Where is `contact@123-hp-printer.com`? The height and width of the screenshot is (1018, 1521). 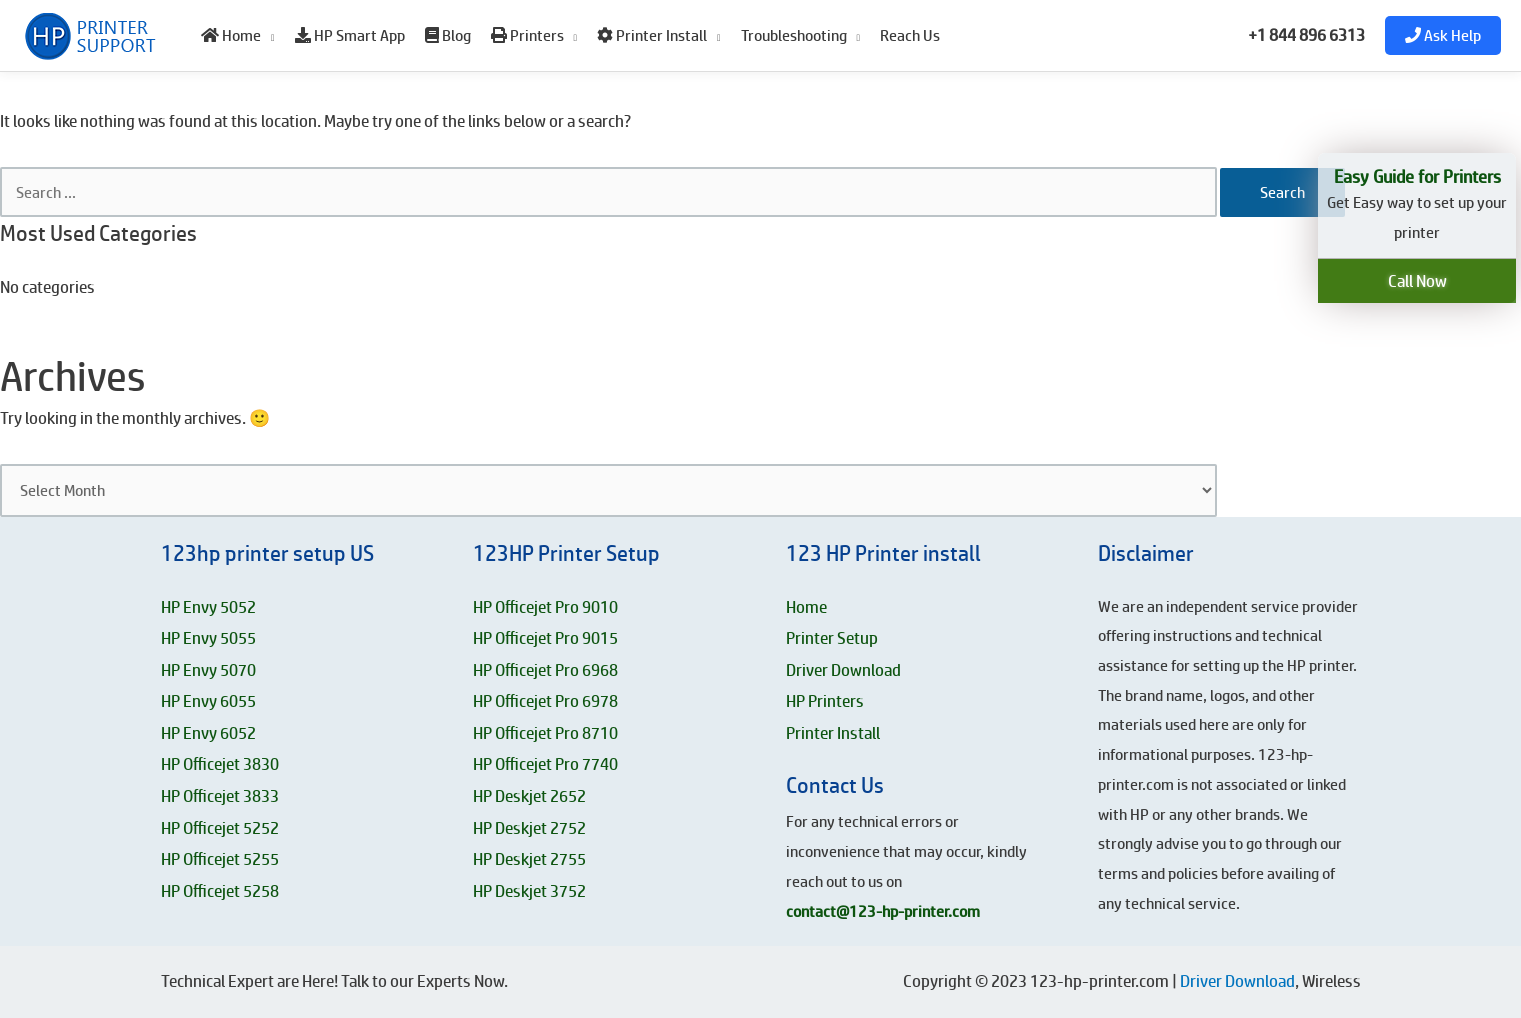 contact@123-hp-printer.com is located at coordinates (883, 911).